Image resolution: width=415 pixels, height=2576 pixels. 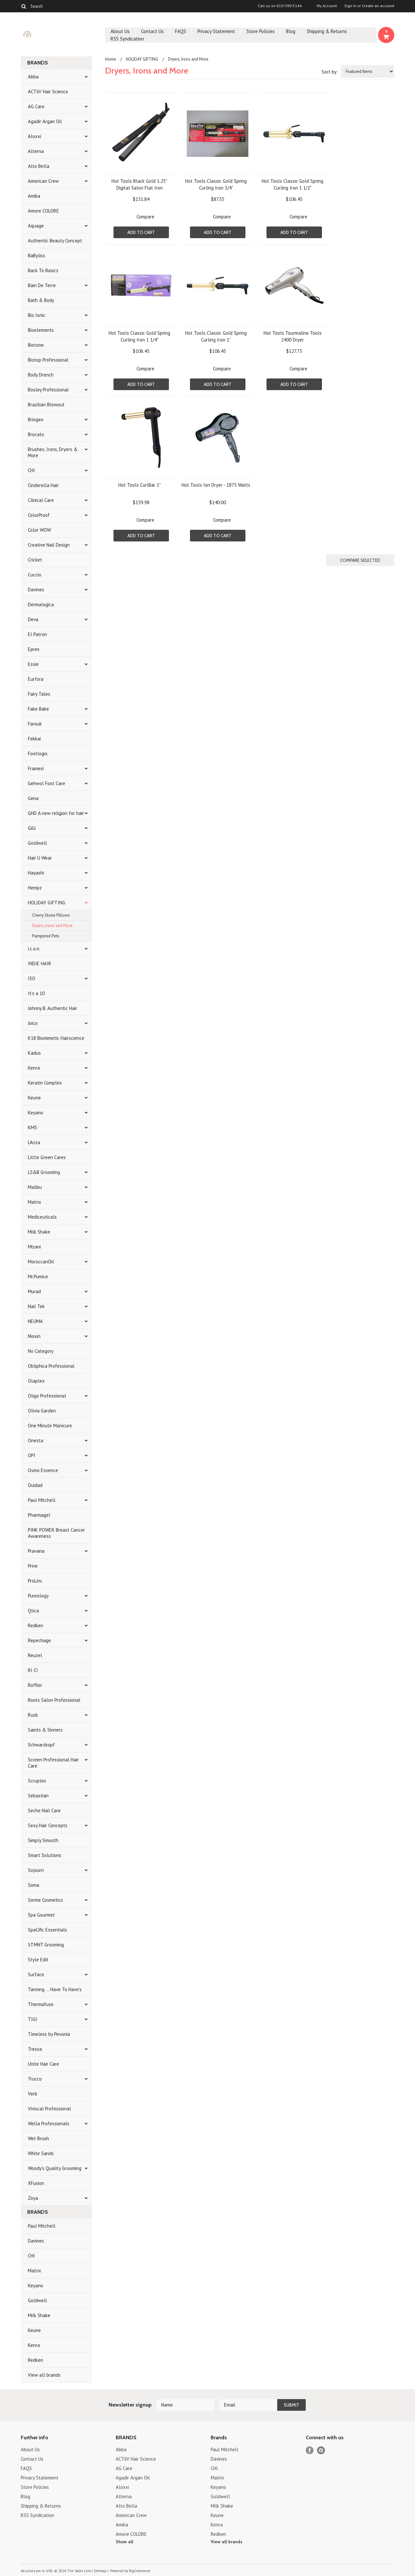 What do you see at coordinates (33, 1670) in the screenshot?
I see `RI CI` at bounding box center [33, 1670].